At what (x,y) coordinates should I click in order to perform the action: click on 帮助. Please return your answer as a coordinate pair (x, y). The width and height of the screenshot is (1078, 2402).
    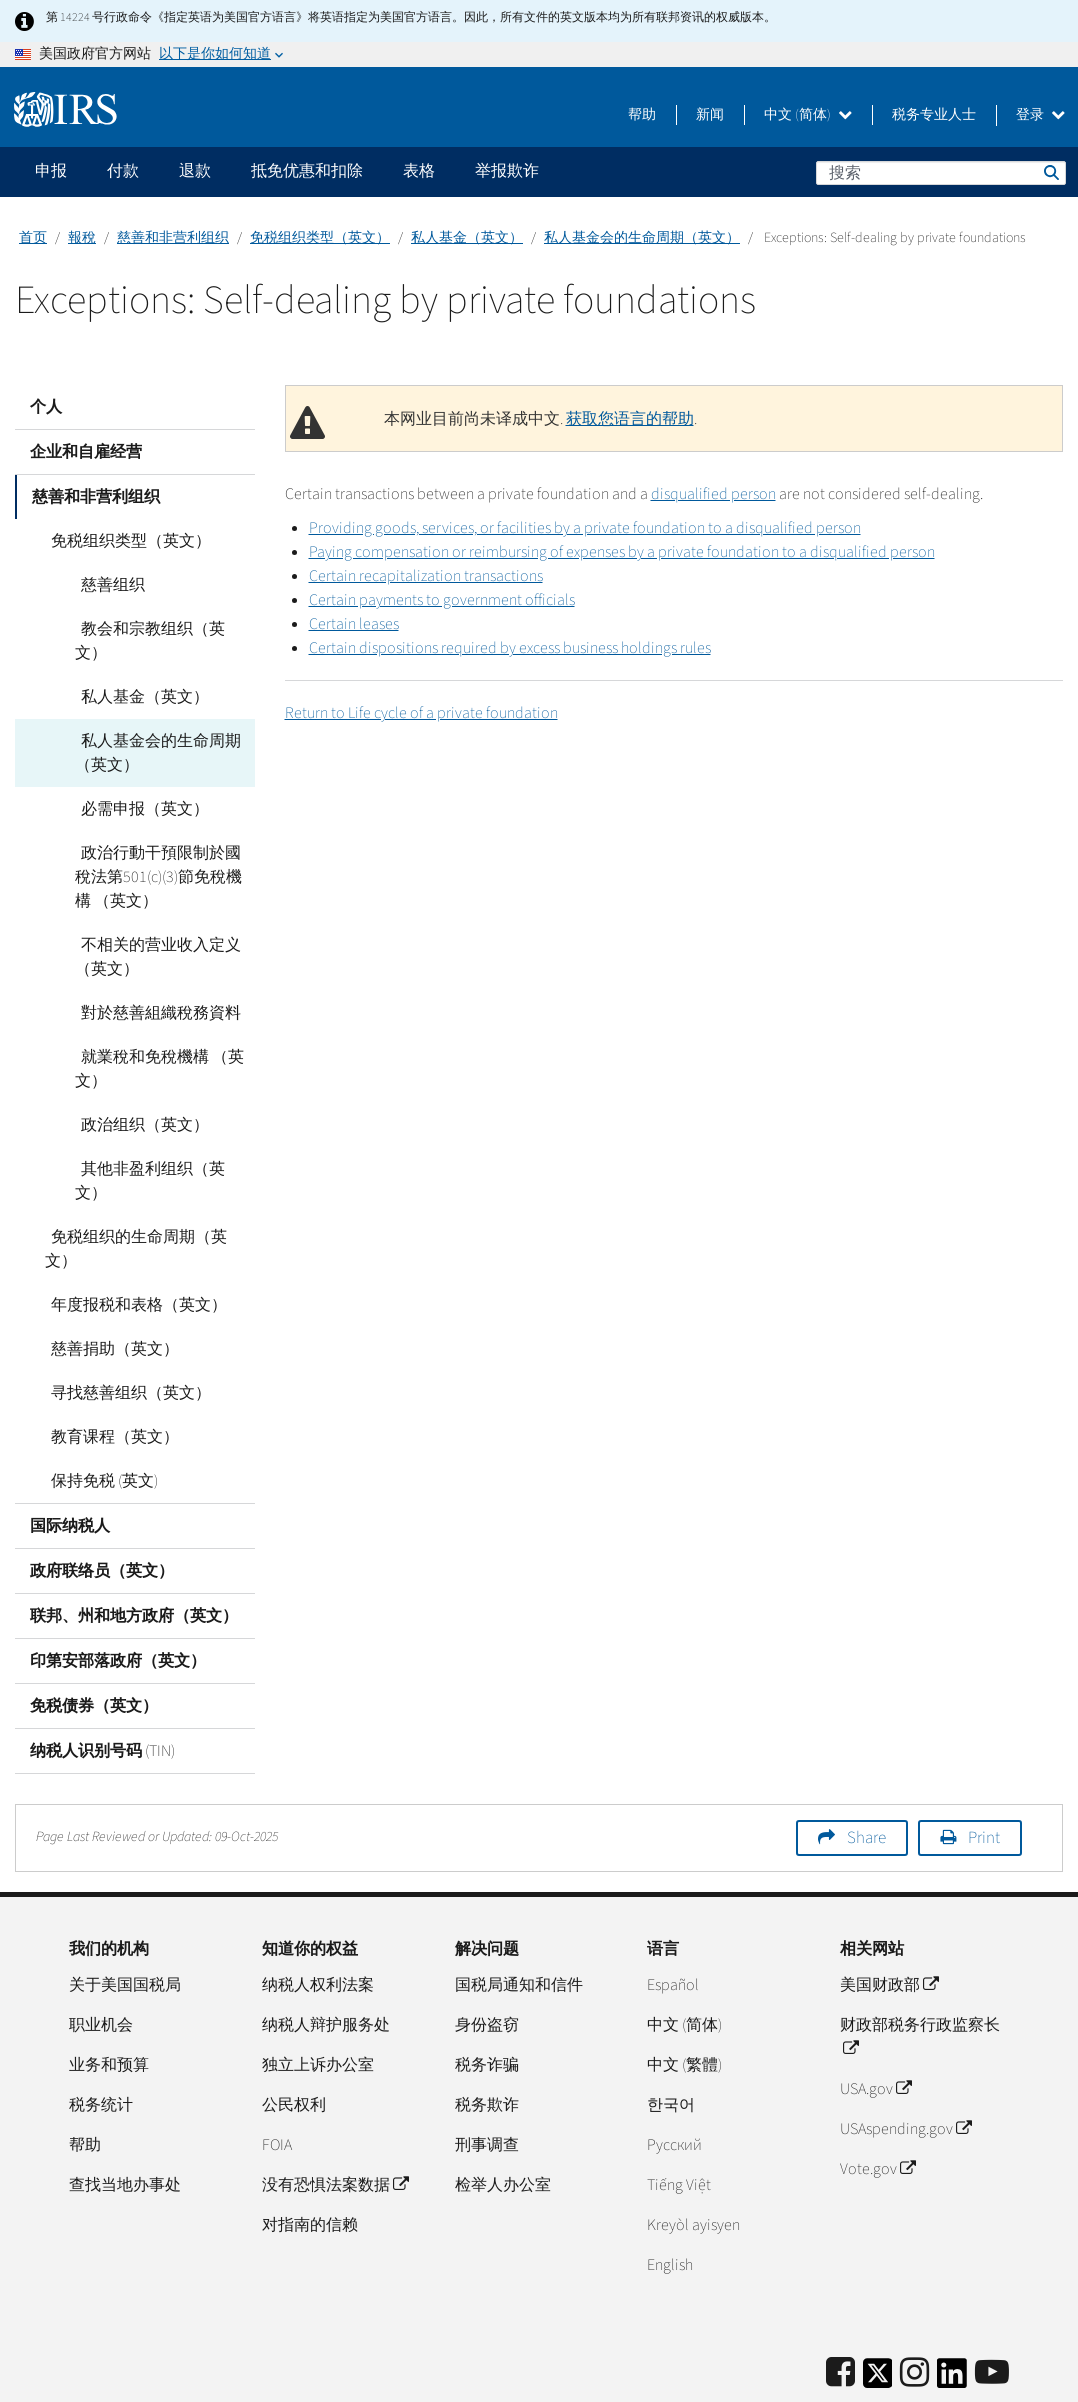
    Looking at the image, I should click on (642, 115).